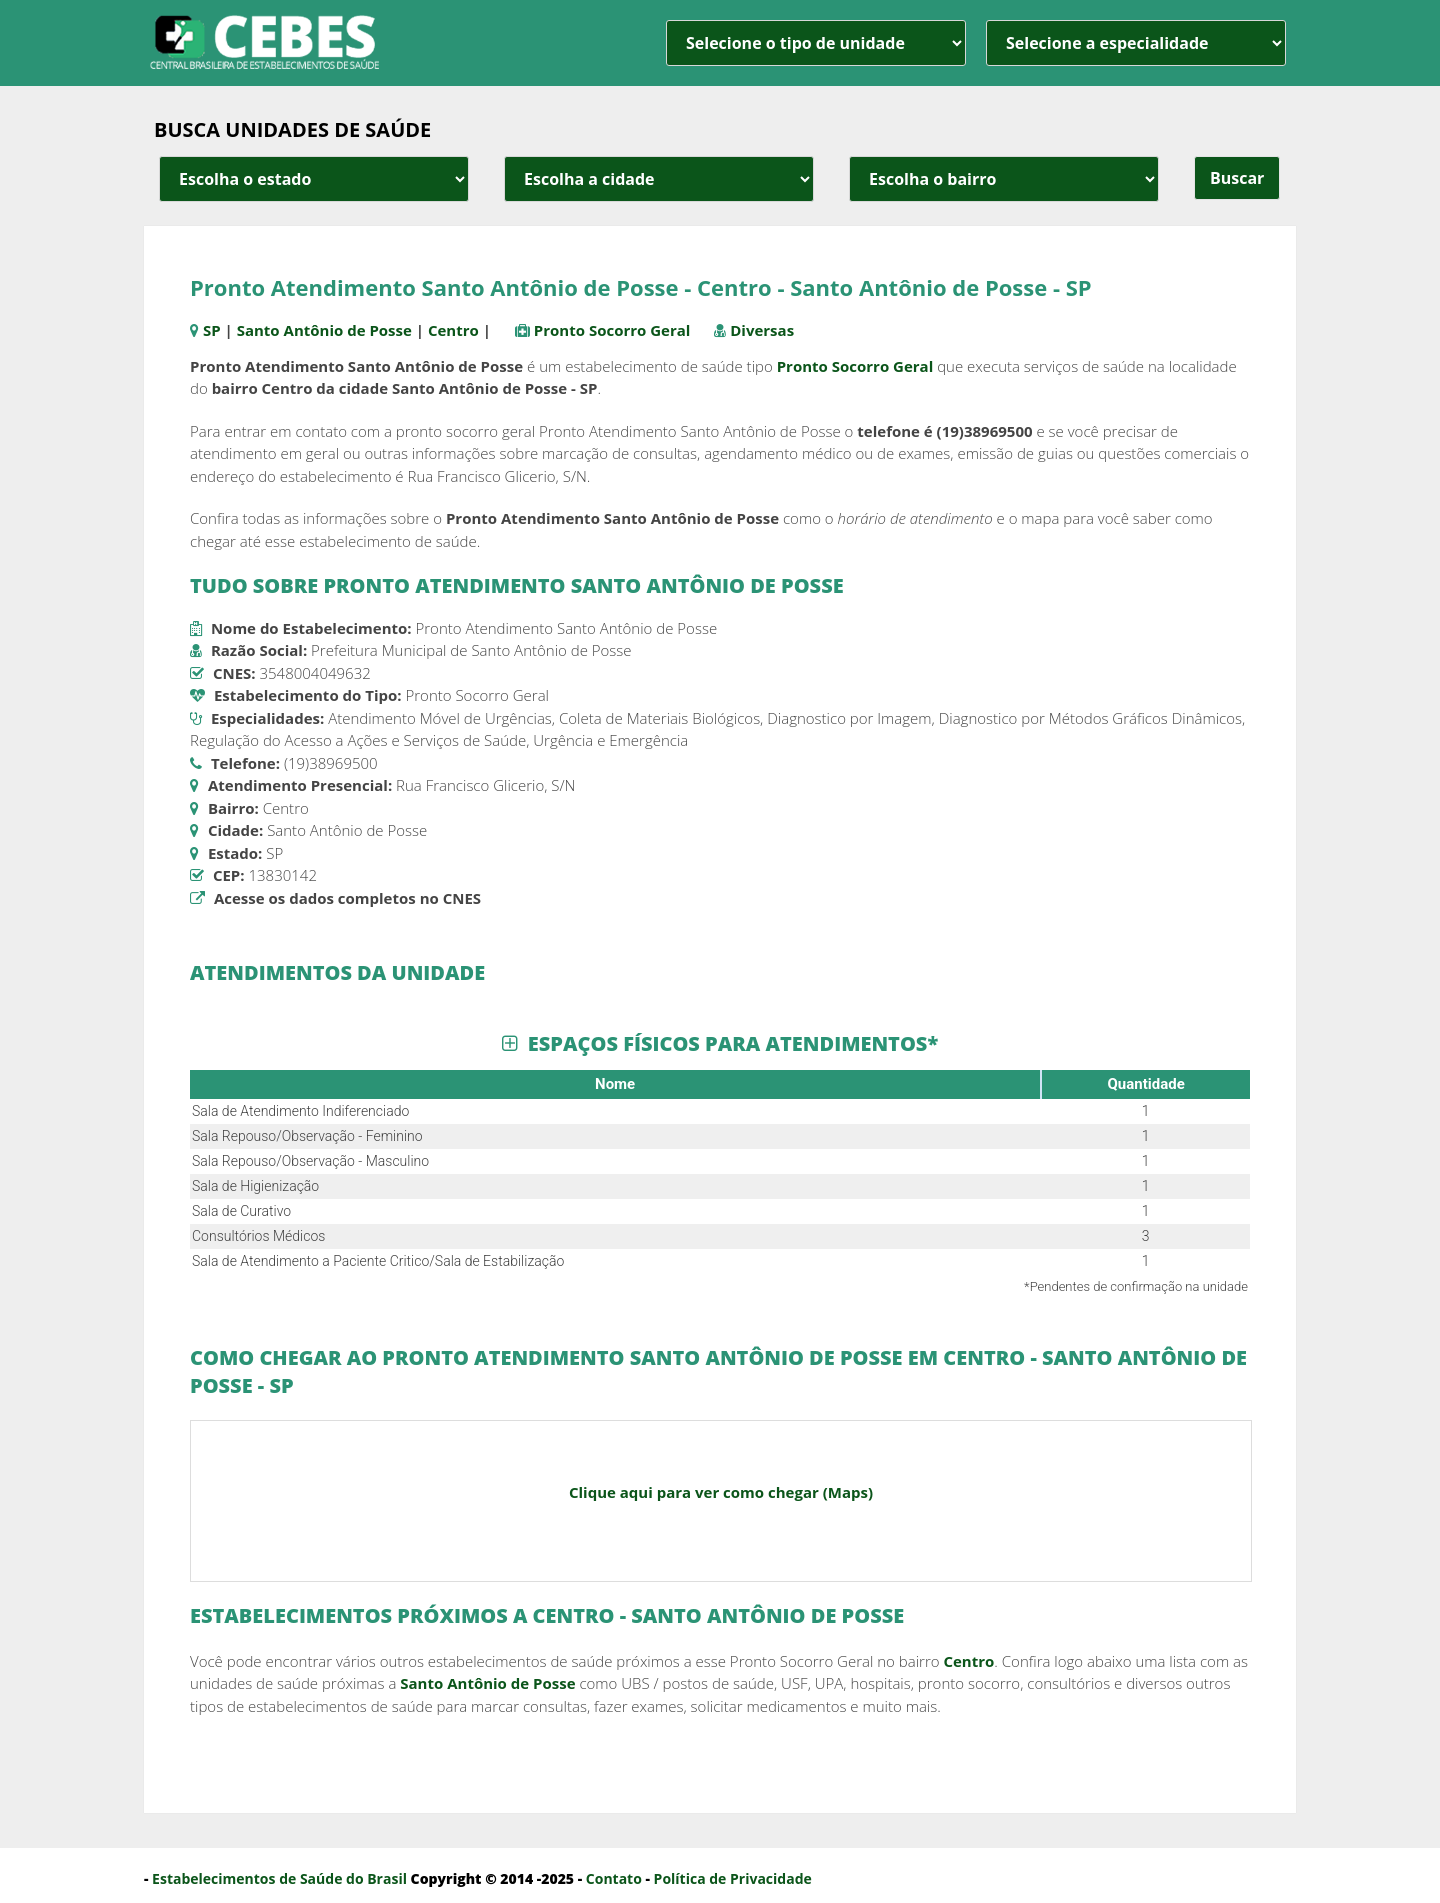  Describe the element at coordinates (721, 1492) in the screenshot. I see `Clique aqui para ver como chegar (Maps)` at that location.